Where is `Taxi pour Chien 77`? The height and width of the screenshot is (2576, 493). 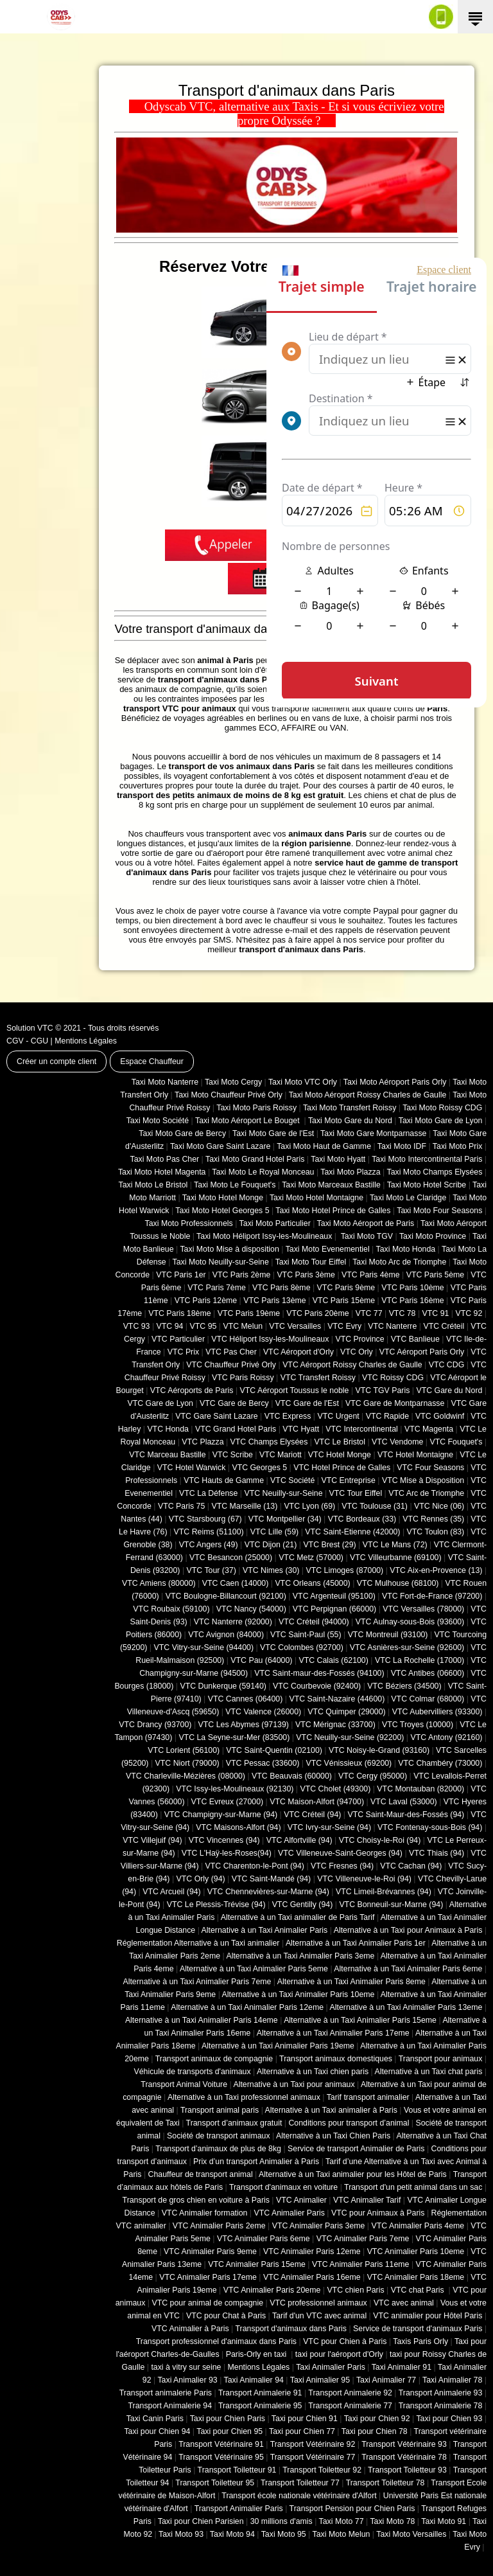
Taxi pour Chien 77 is located at coordinates (302, 2431).